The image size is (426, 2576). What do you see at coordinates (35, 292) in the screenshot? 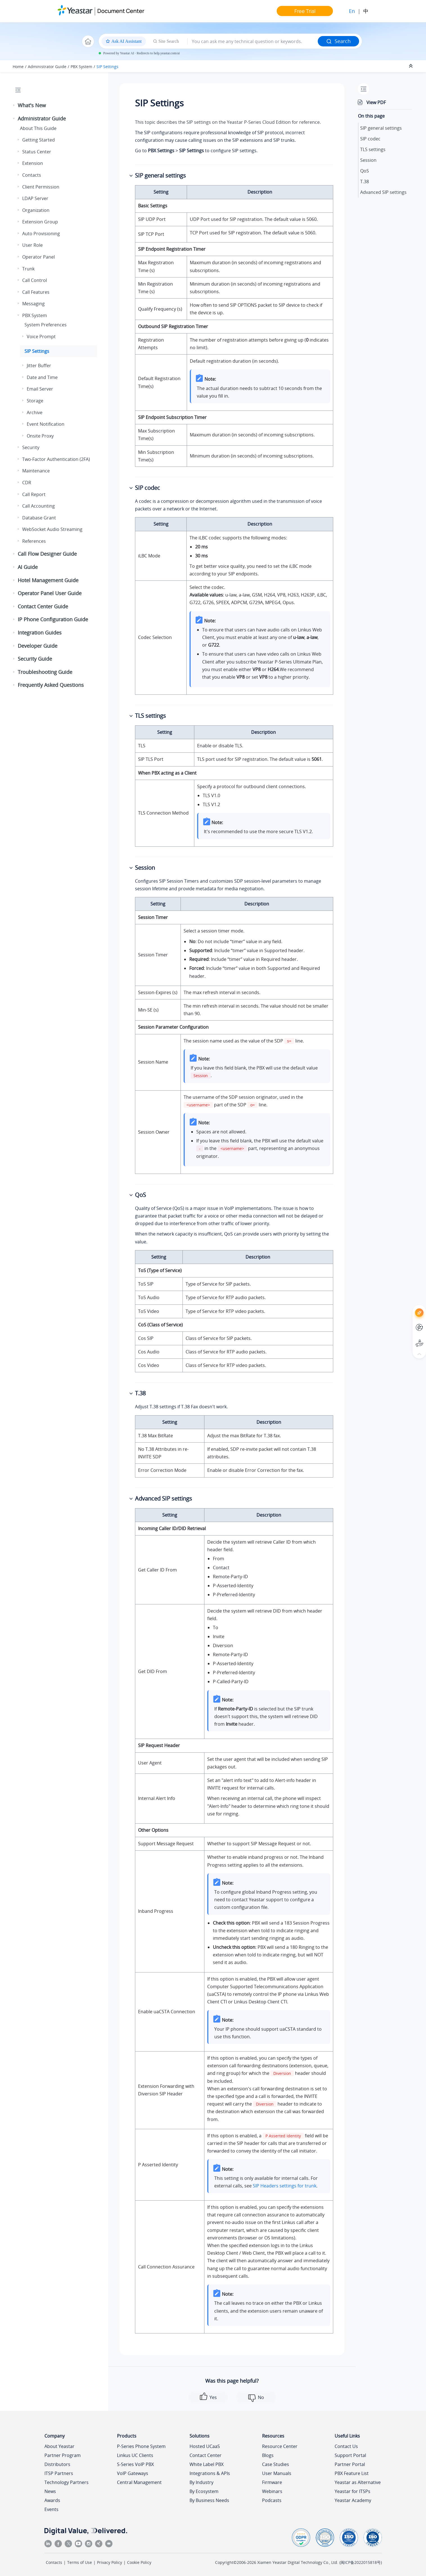
I see `Call Features` at bounding box center [35, 292].